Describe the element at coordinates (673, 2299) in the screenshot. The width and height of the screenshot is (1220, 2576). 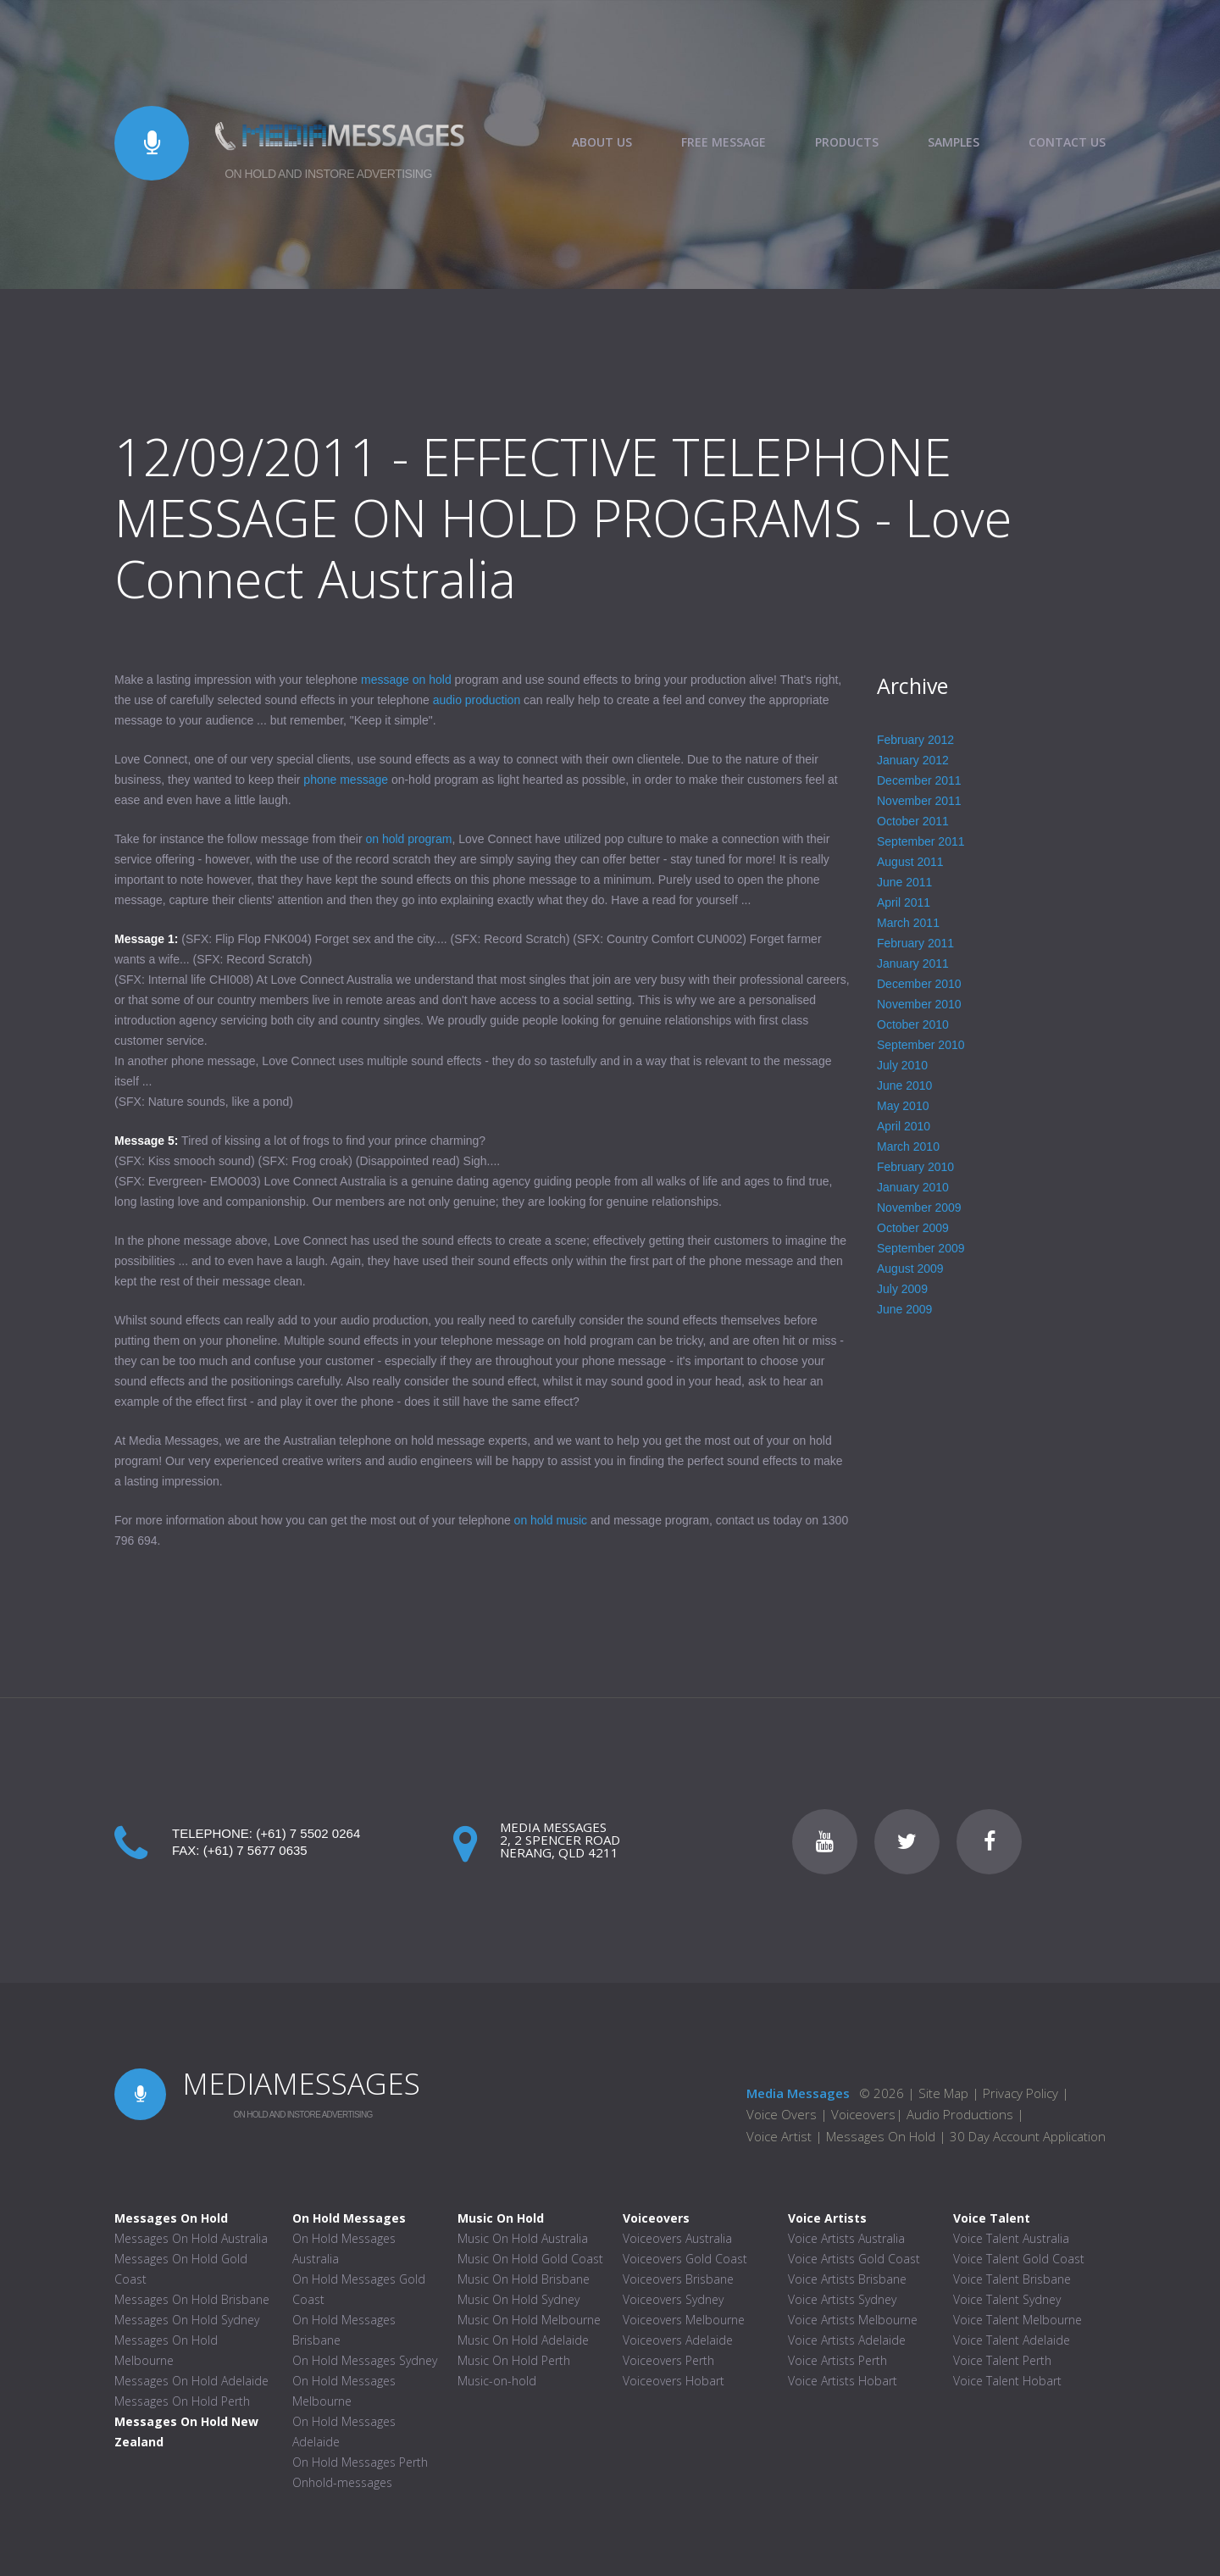
I see `Voiceovers Sydney` at that location.